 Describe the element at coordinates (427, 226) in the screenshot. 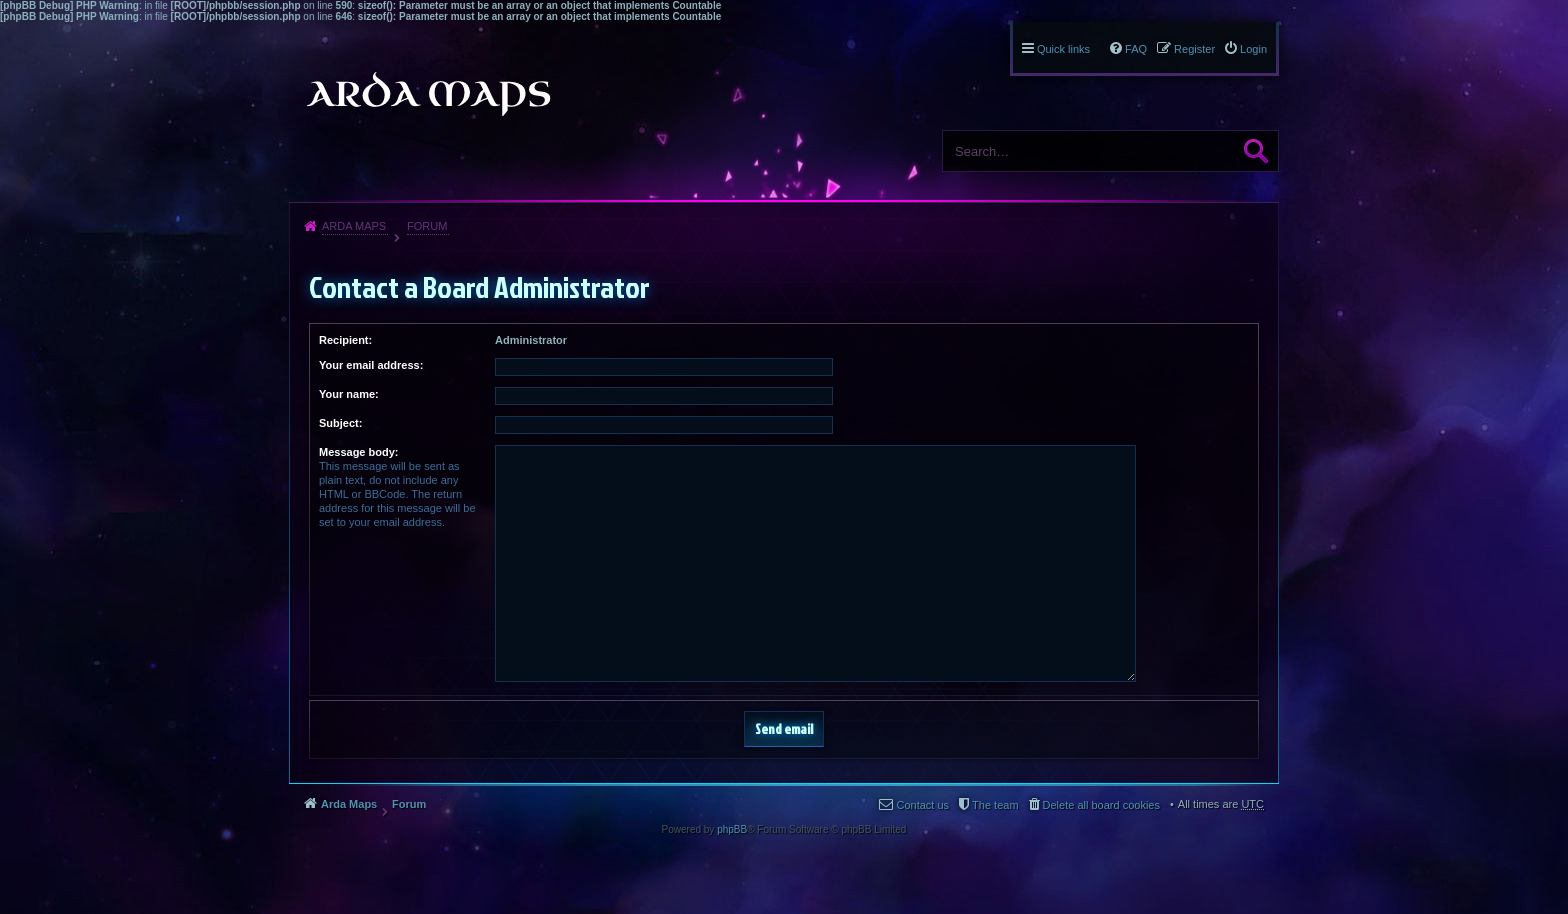

I see `Forum` at that location.